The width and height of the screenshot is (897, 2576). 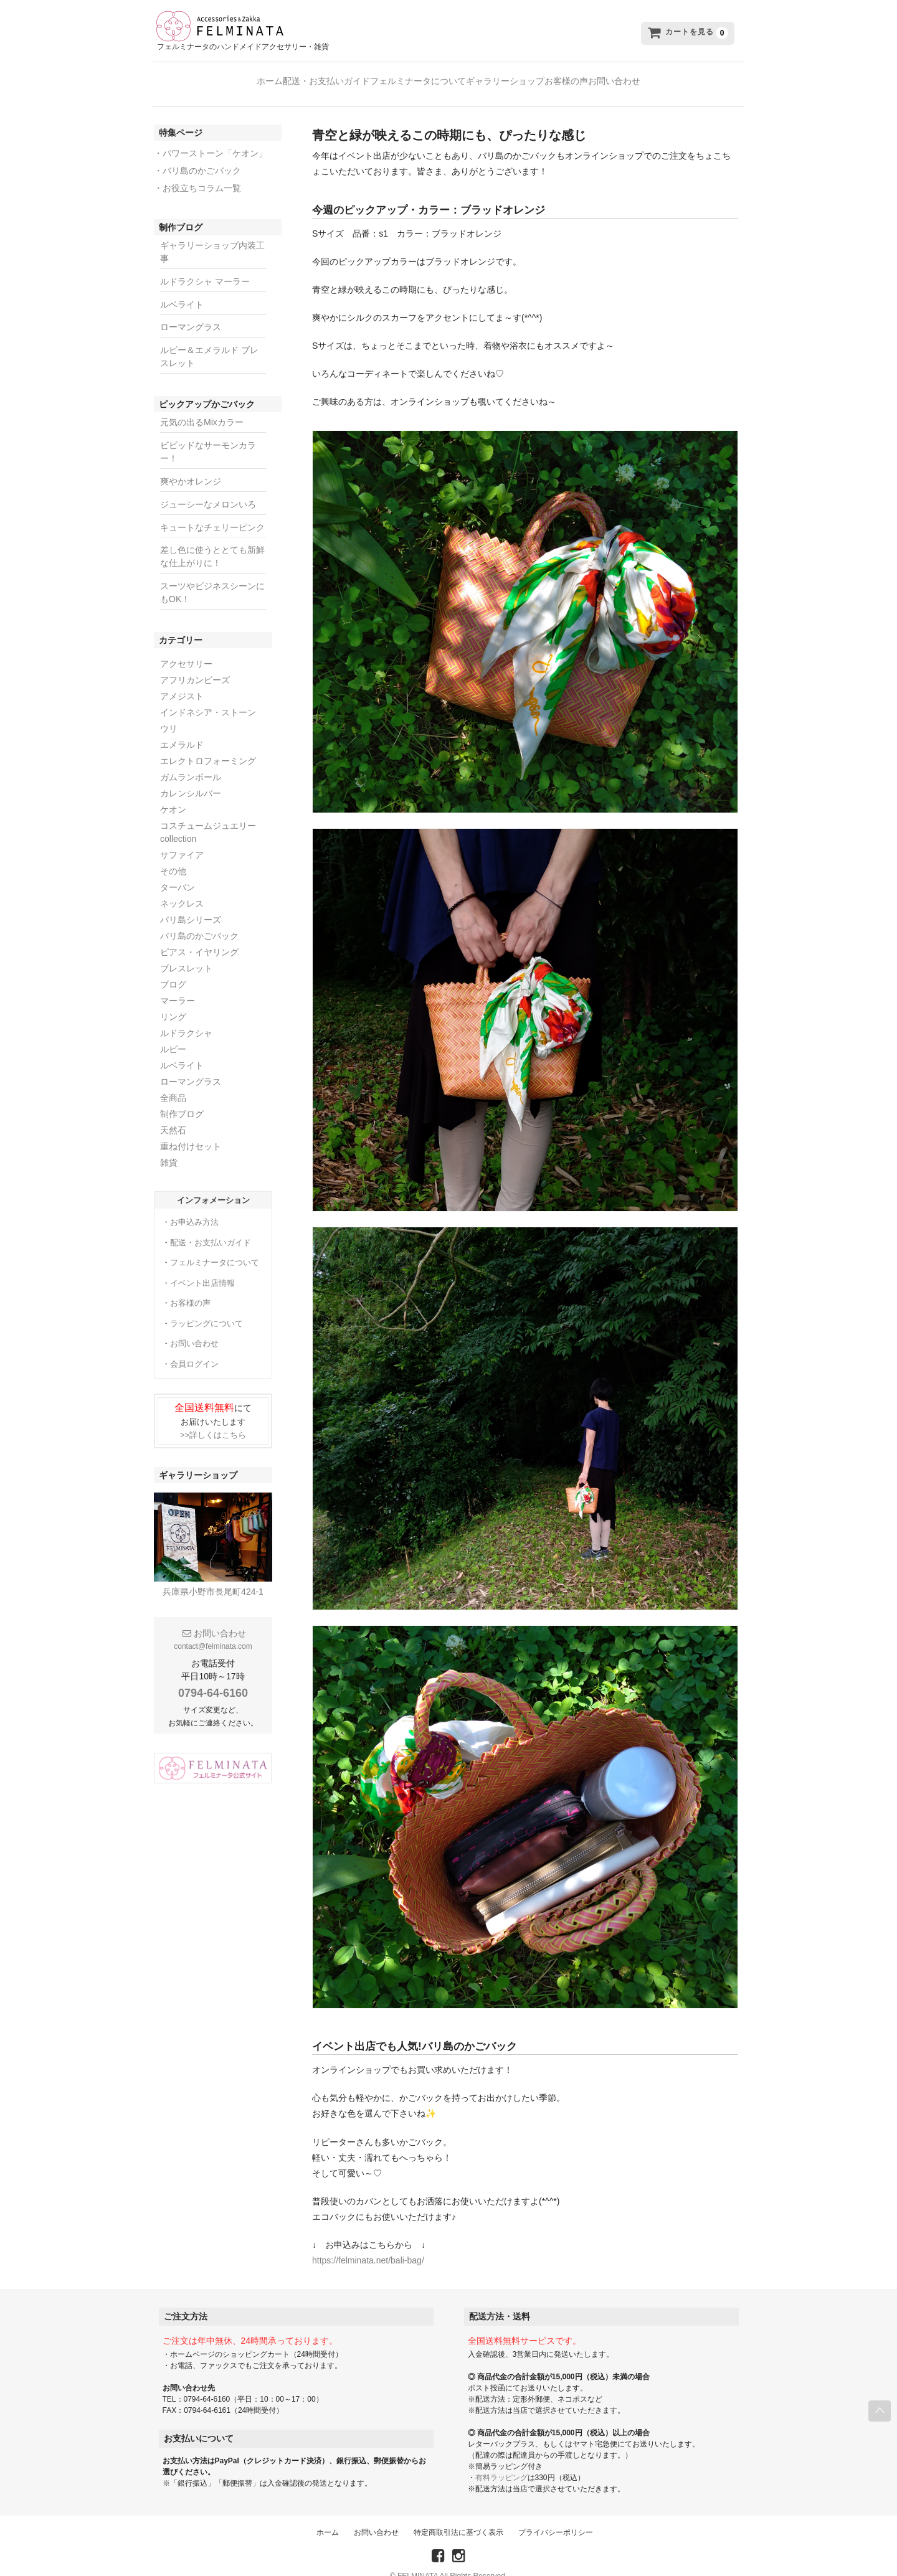 What do you see at coordinates (186, 649) in the screenshot?
I see `アクセサリー` at bounding box center [186, 649].